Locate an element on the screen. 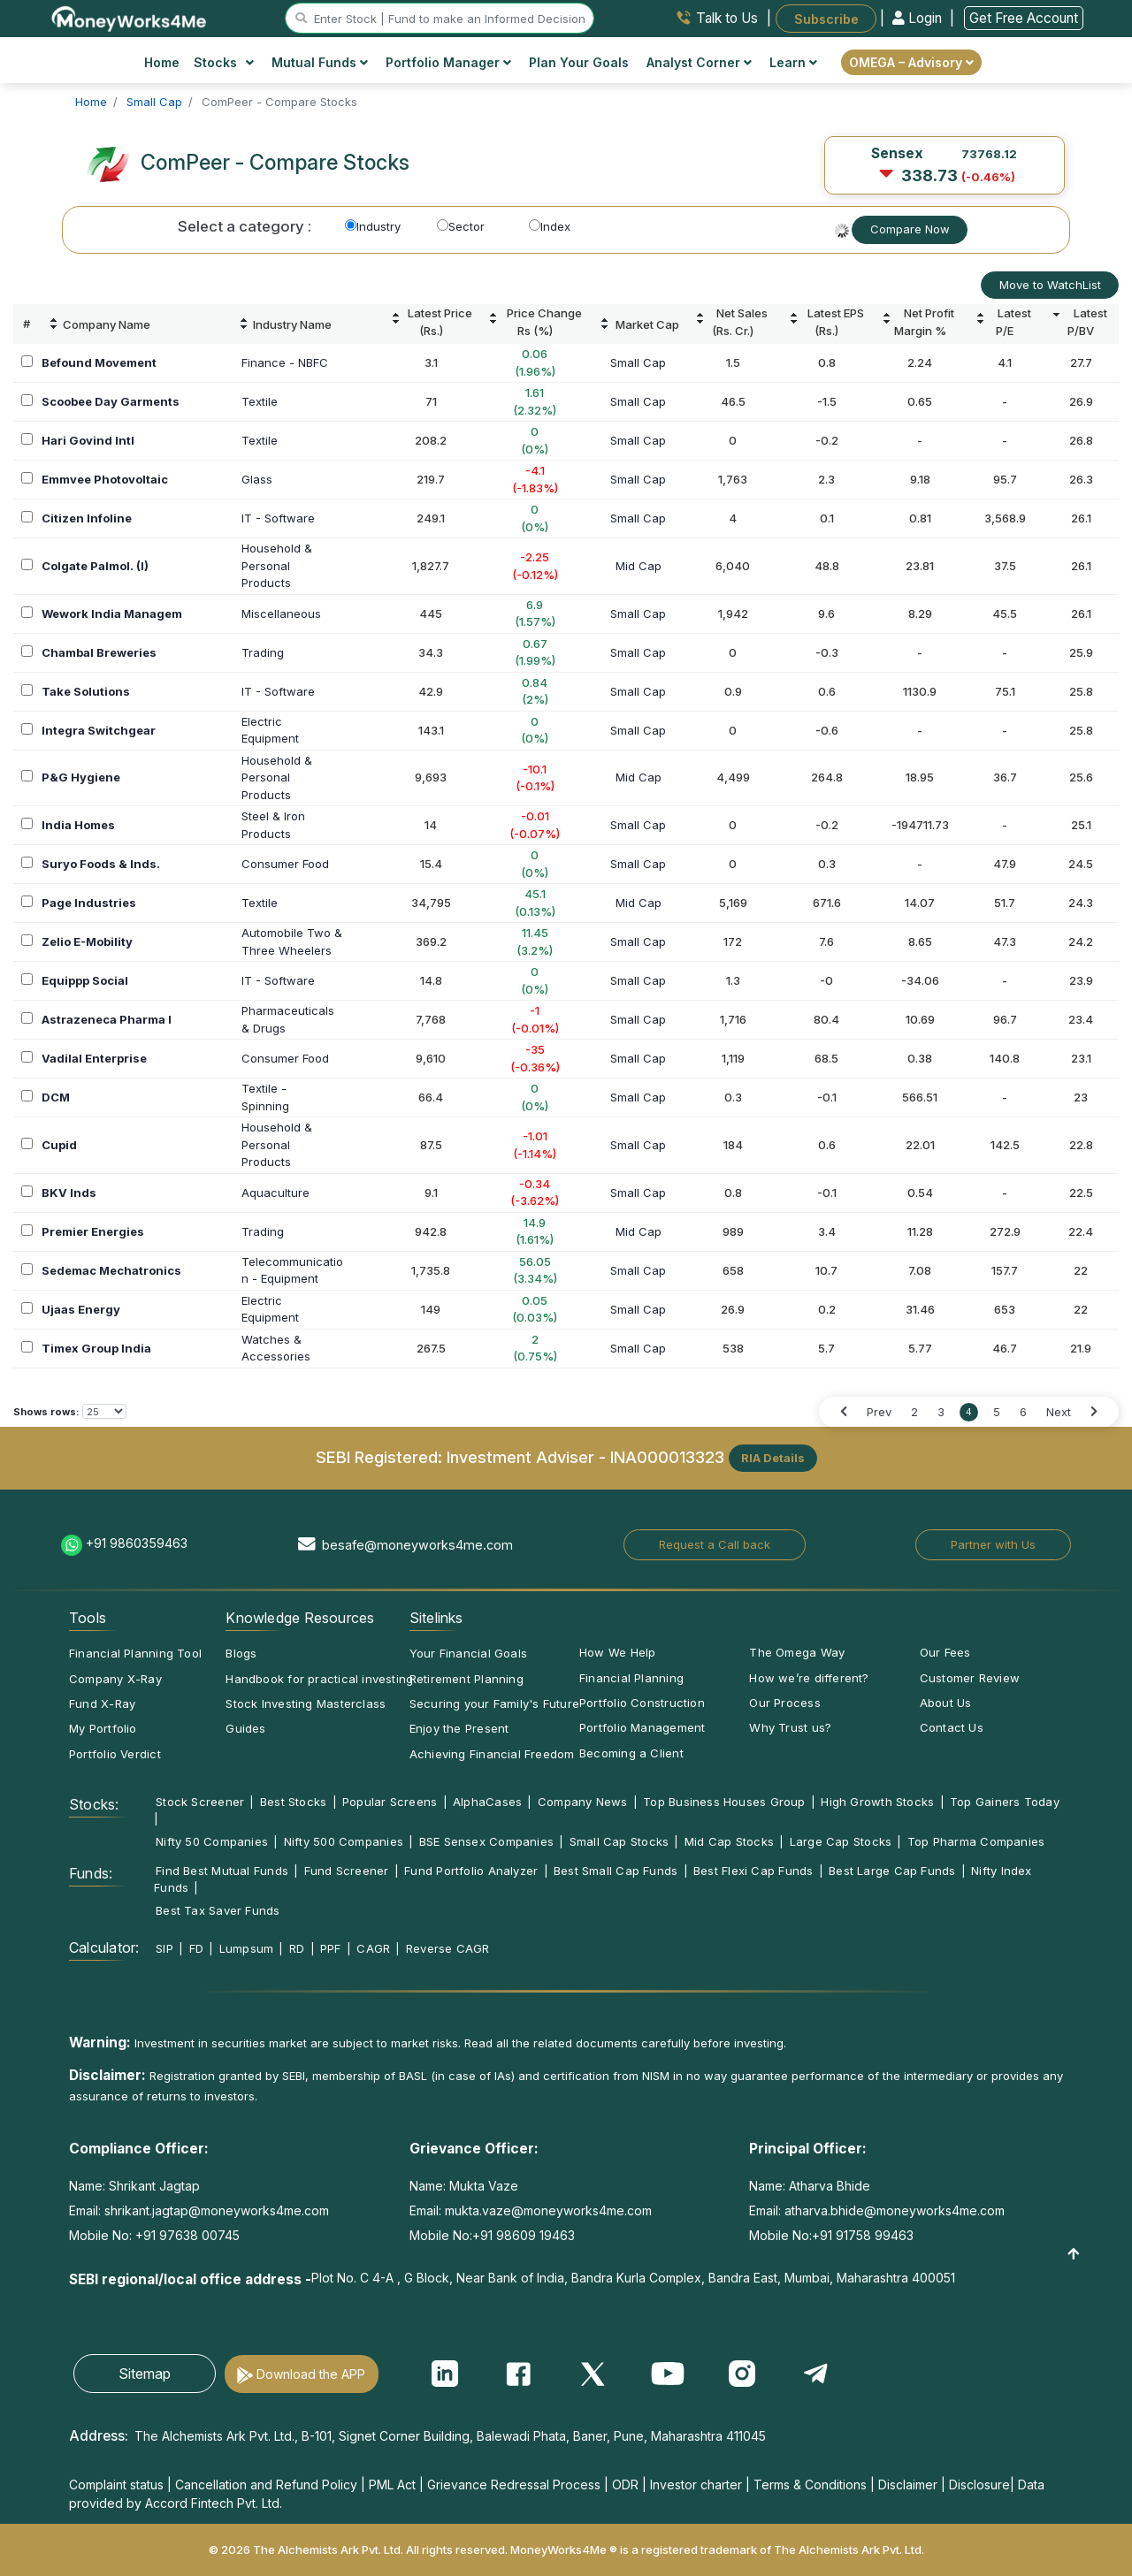 This screenshot has width=1132, height=2576. ODR is located at coordinates (625, 2484).